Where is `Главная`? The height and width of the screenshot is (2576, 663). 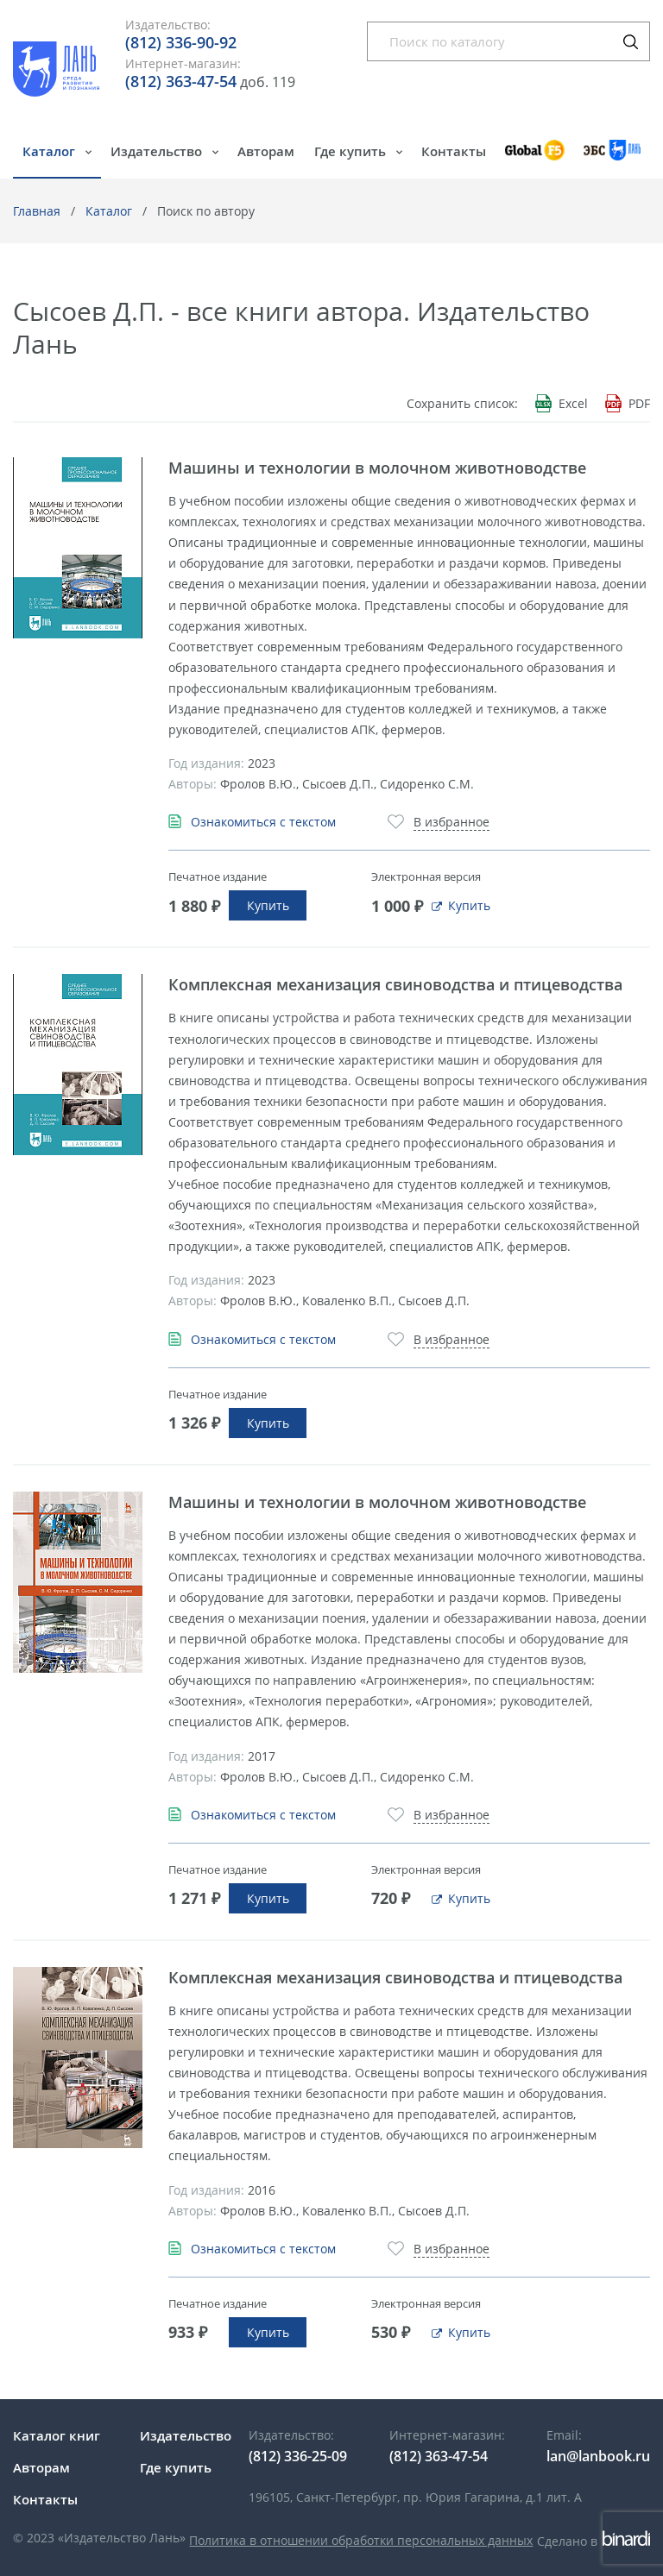
Главная is located at coordinates (36, 211).